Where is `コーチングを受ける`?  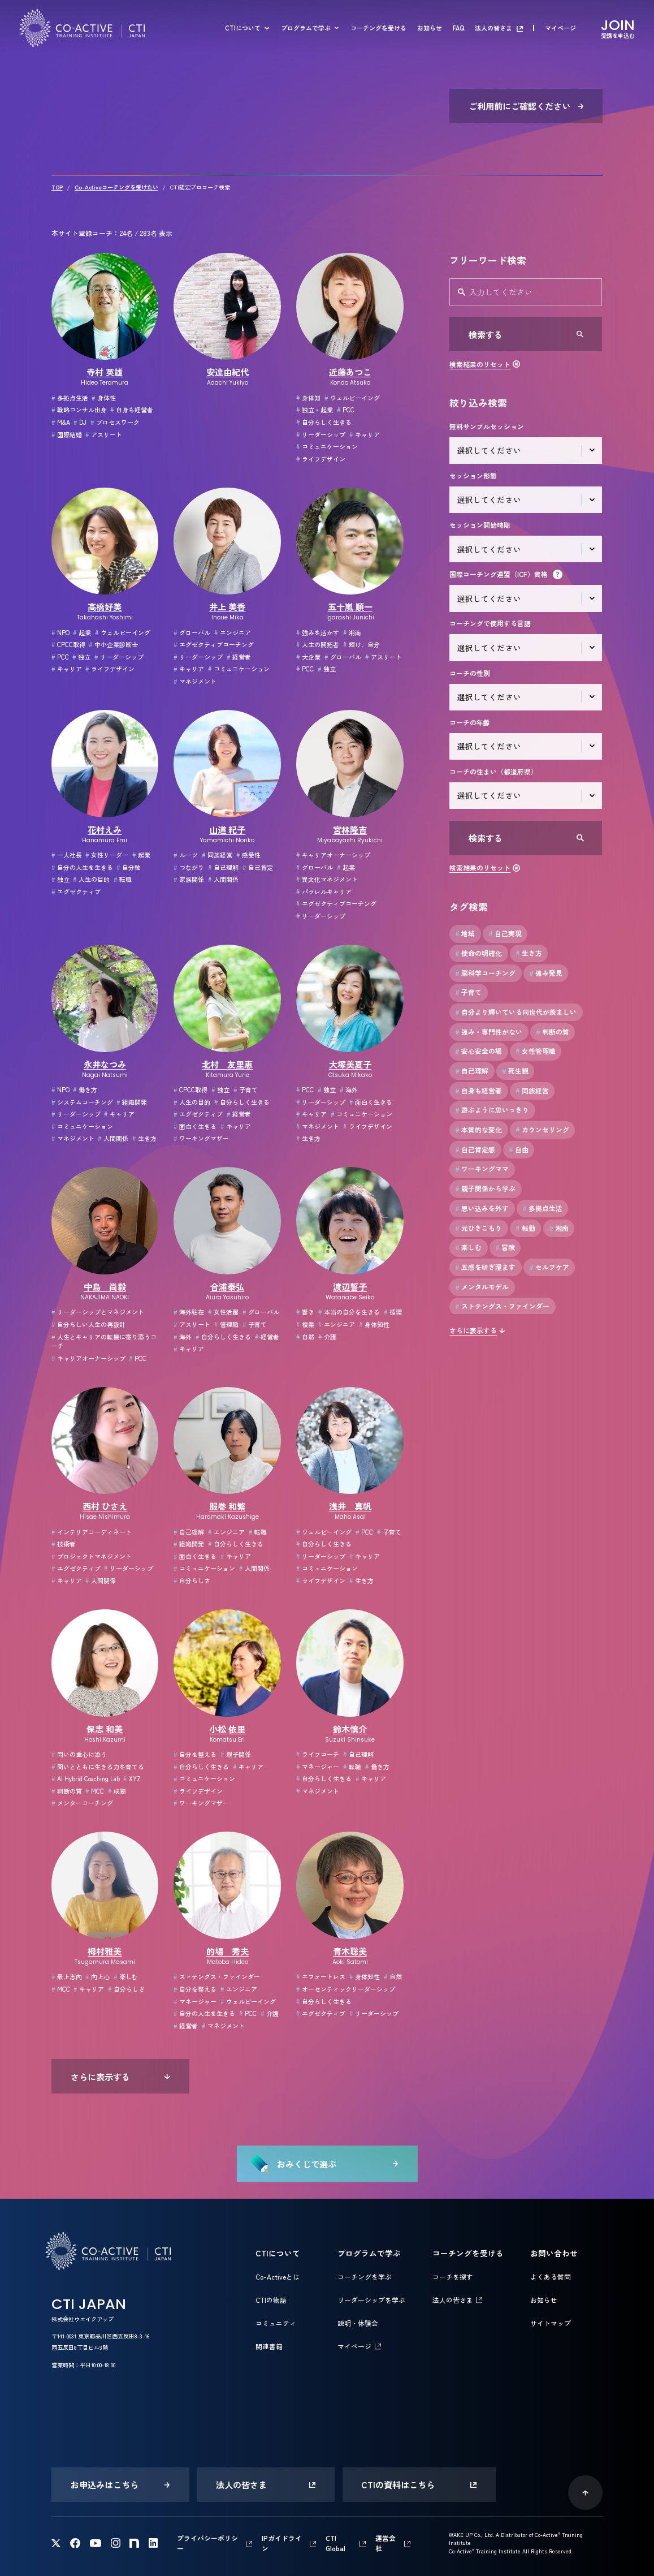
コーチングを受ける is located at coordinates (378, 28).